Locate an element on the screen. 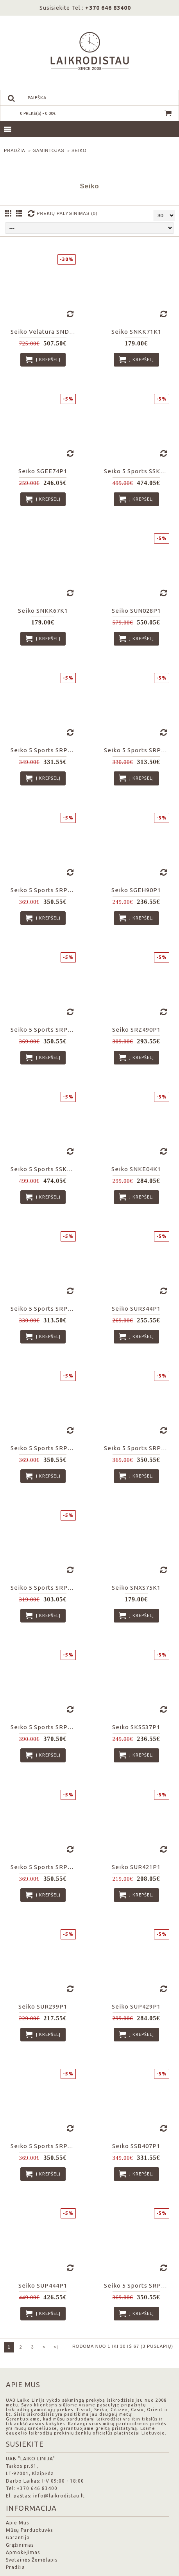  Seiko SSB407P1 is located at coordinates (136, 2146).